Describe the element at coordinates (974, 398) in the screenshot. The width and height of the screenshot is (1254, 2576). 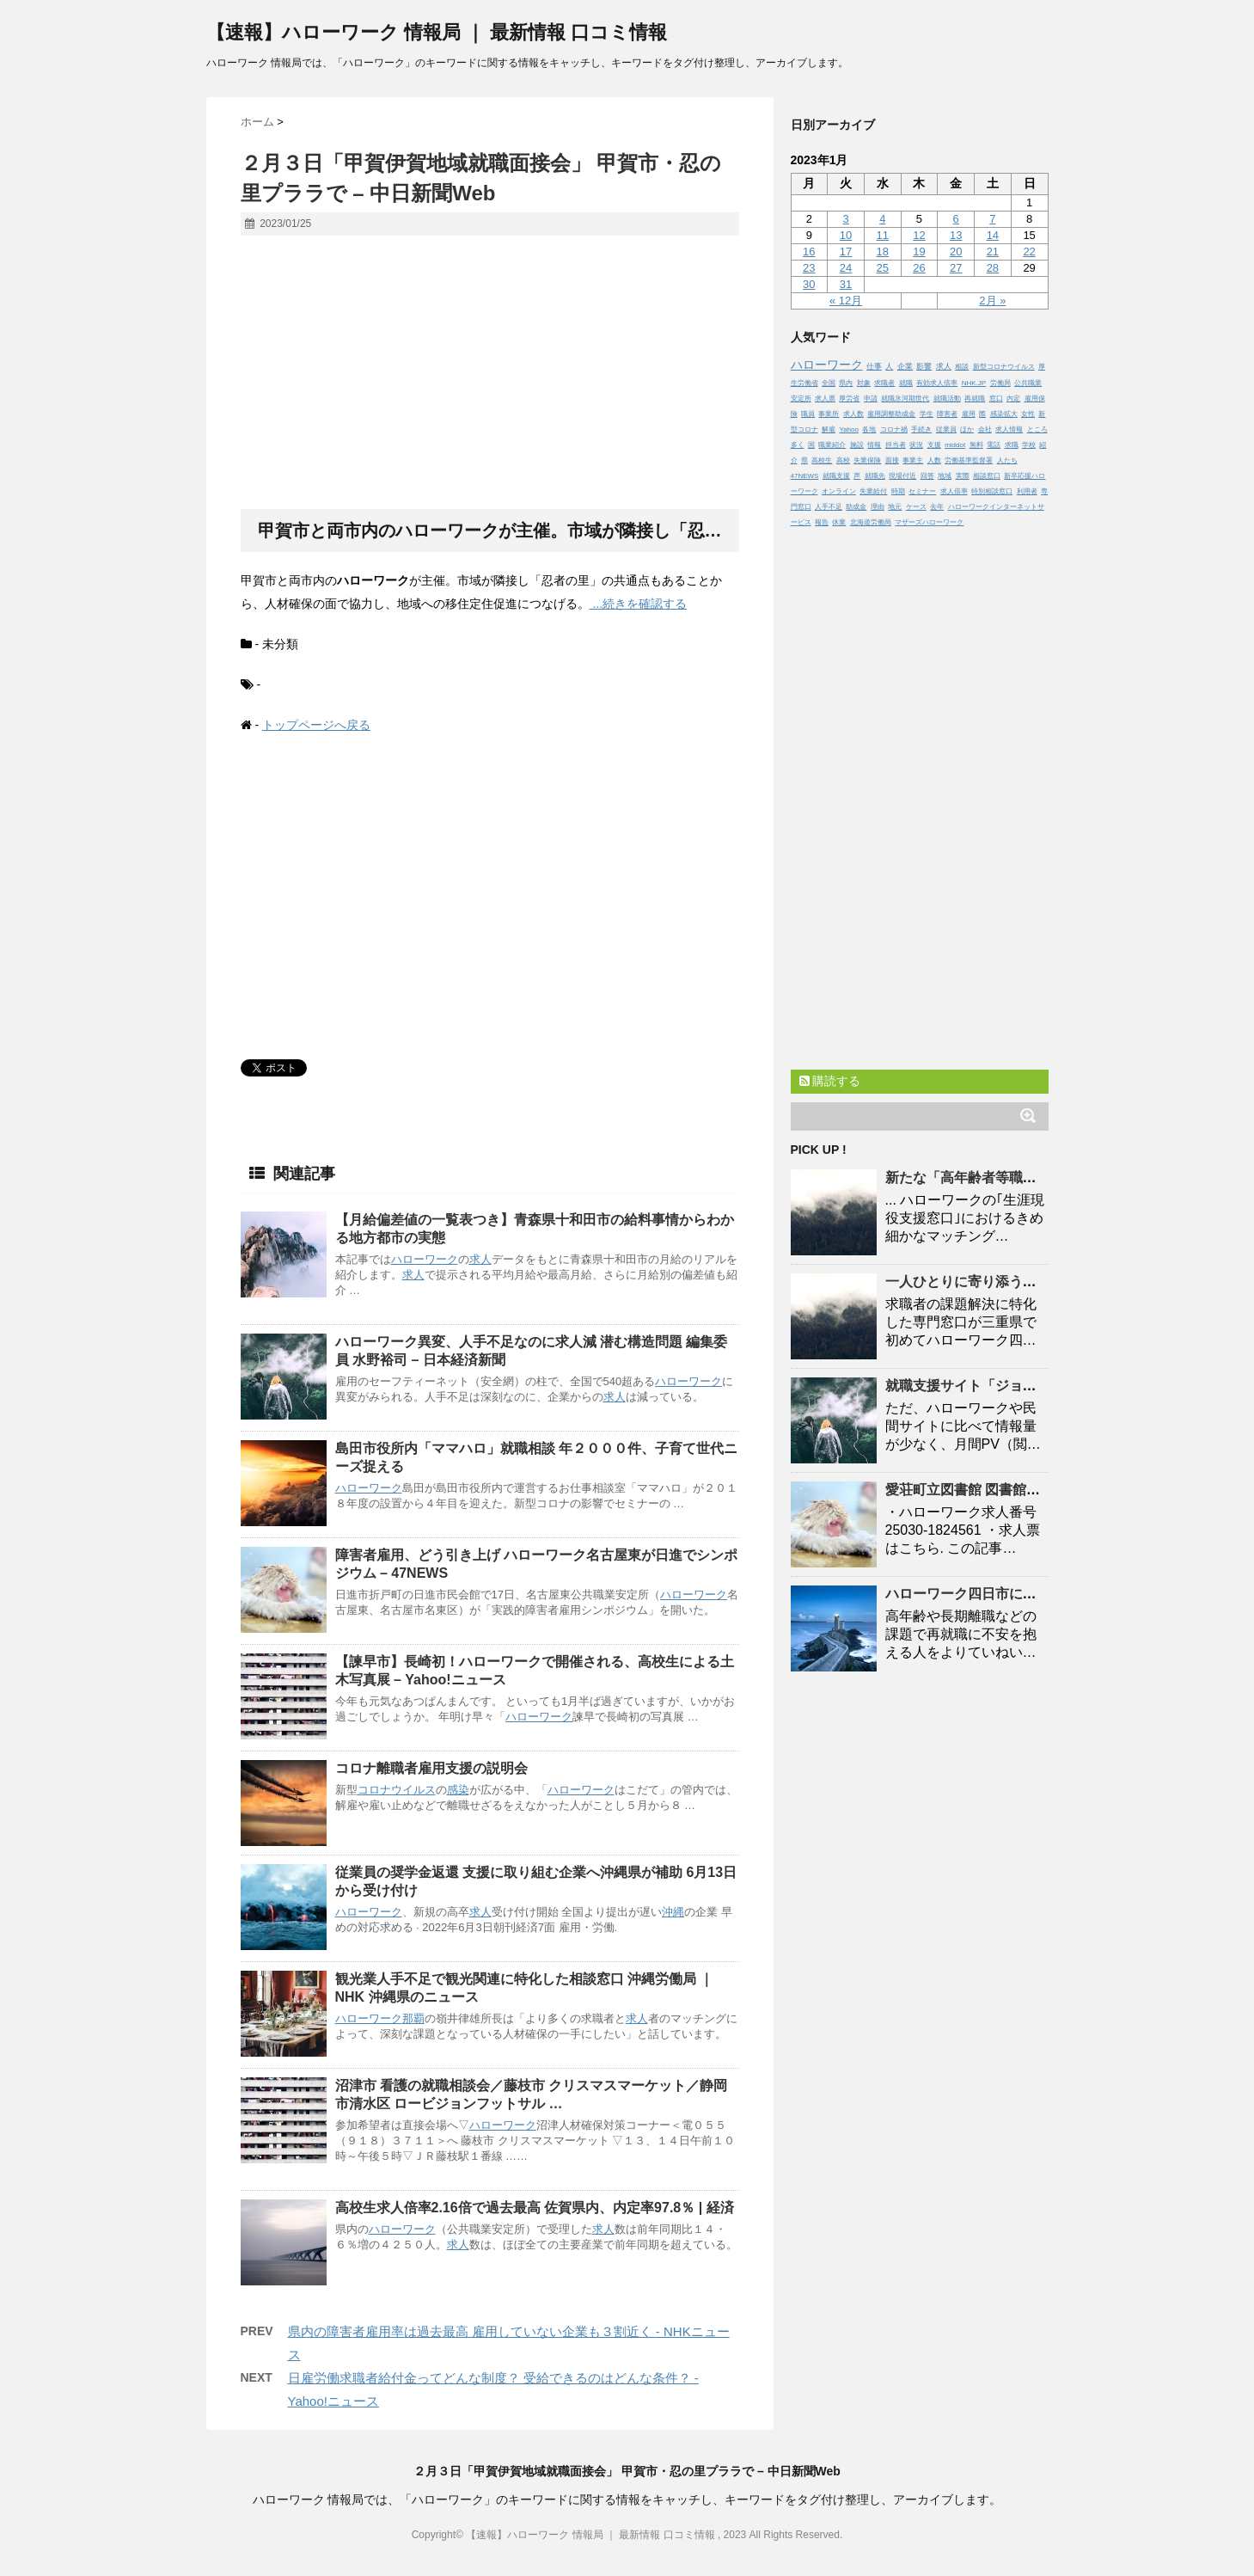
I see `再就職` at that location.